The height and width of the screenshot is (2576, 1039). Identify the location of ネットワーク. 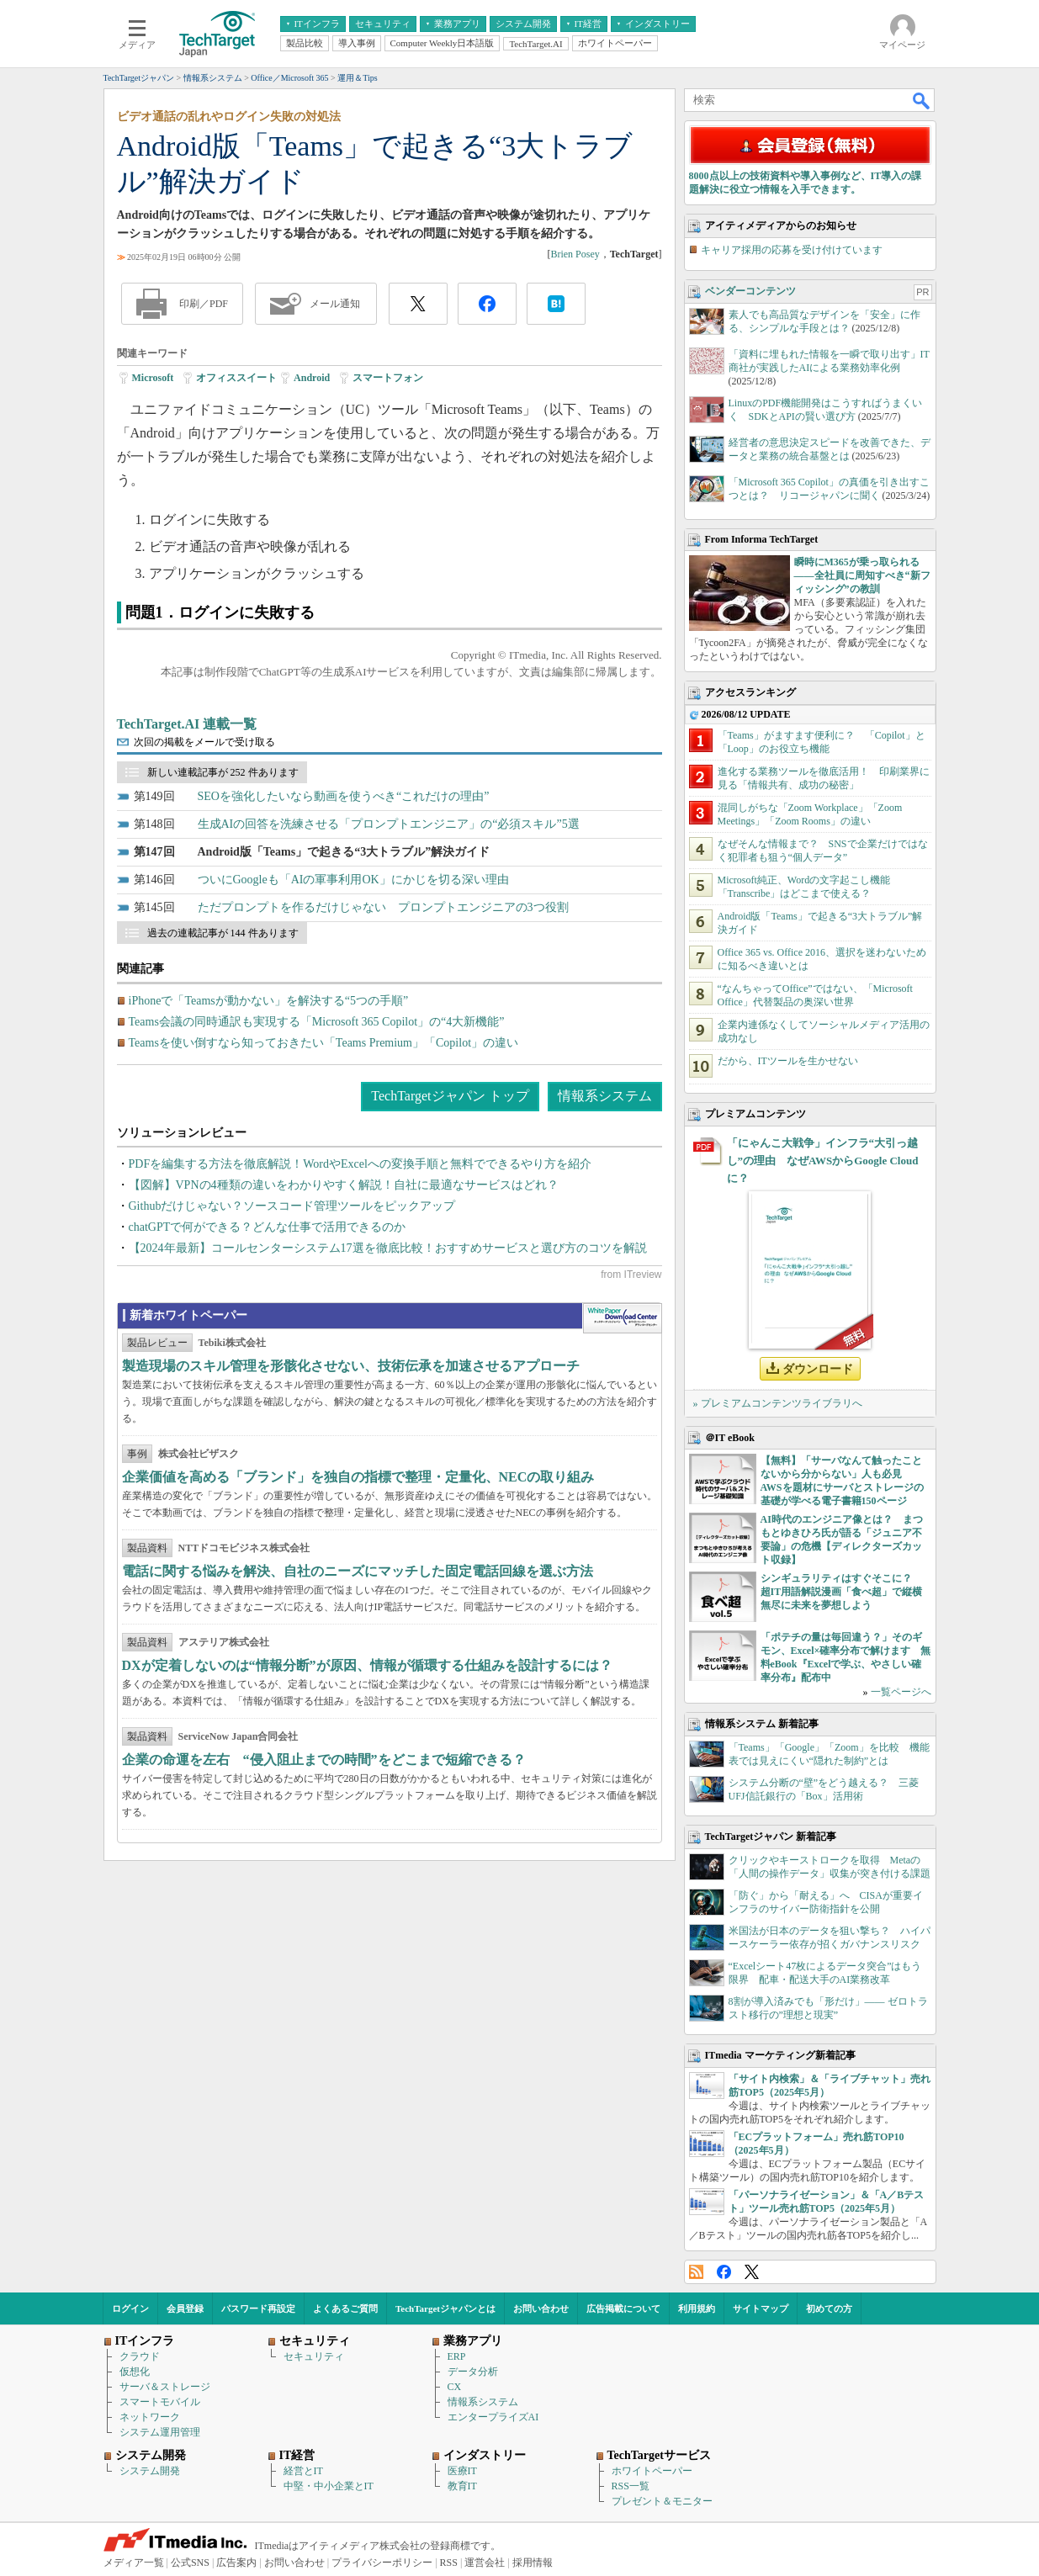
(149, 2417).